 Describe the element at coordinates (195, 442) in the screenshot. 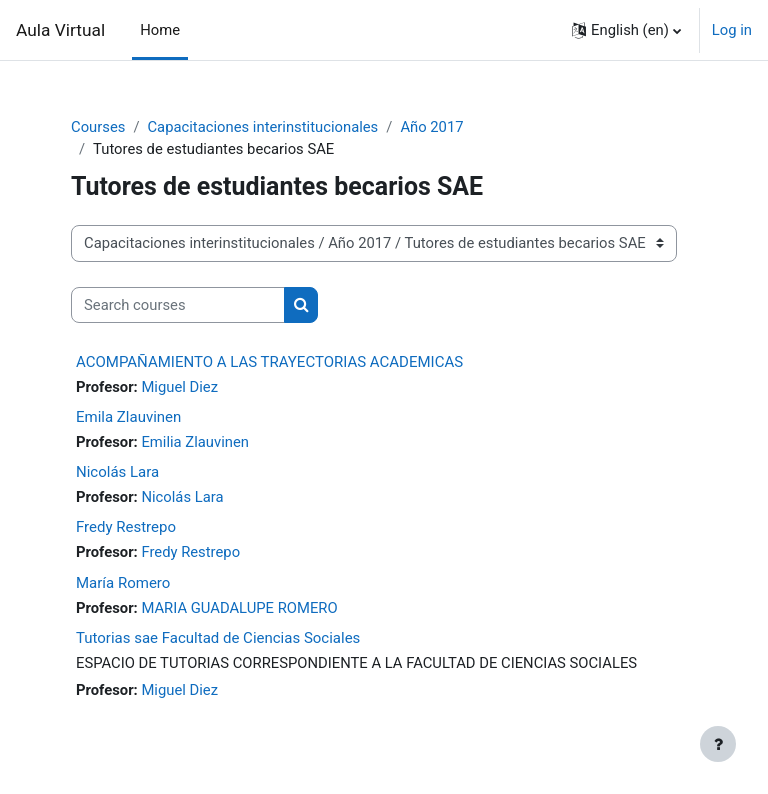

I see `Emilia Zlauvinen` at that location.